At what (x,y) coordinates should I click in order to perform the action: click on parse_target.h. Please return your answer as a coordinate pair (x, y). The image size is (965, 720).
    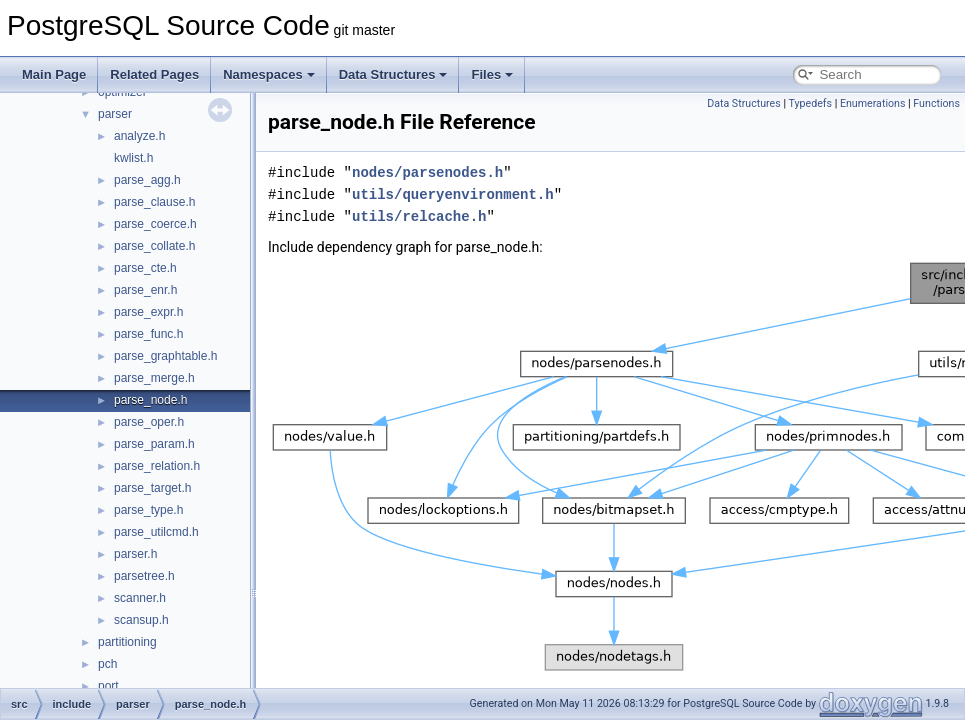
    Looking at the image, I should click on (152, 488).